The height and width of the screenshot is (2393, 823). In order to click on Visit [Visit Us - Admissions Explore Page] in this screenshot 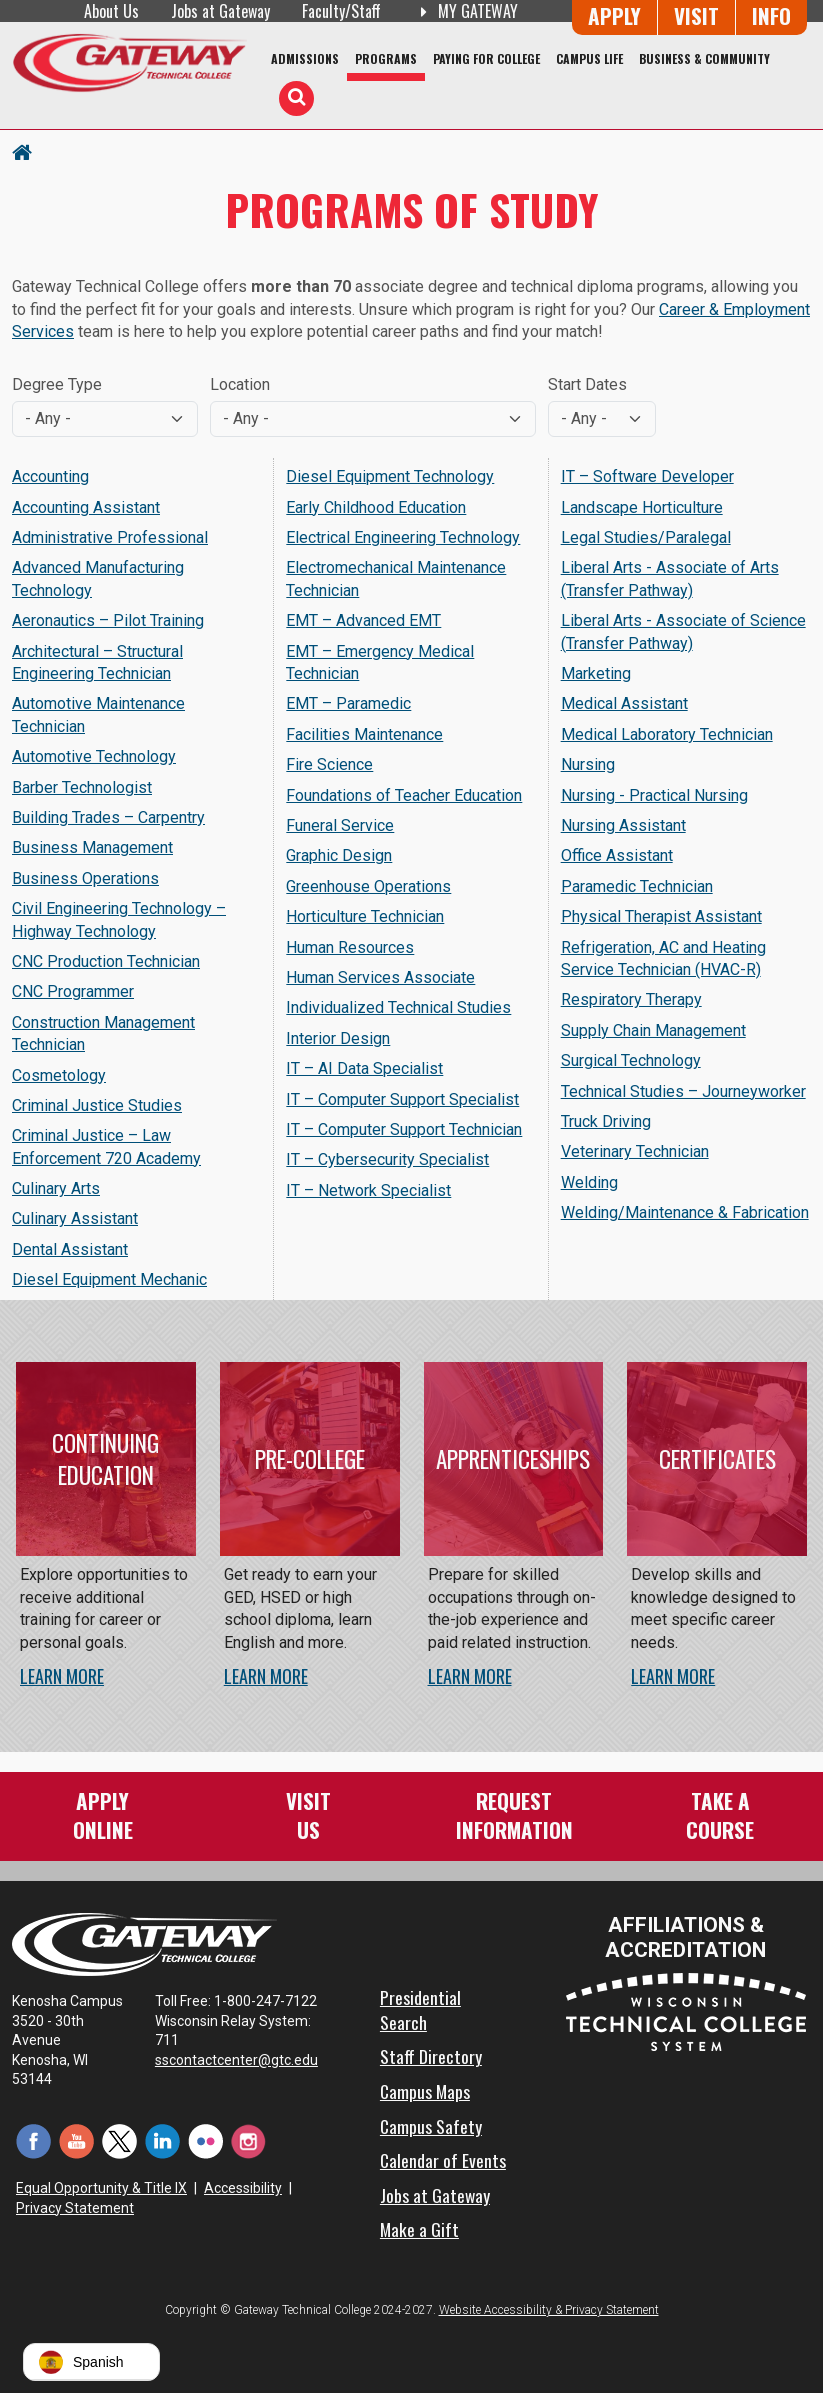, I will do `click(696, 15)`.